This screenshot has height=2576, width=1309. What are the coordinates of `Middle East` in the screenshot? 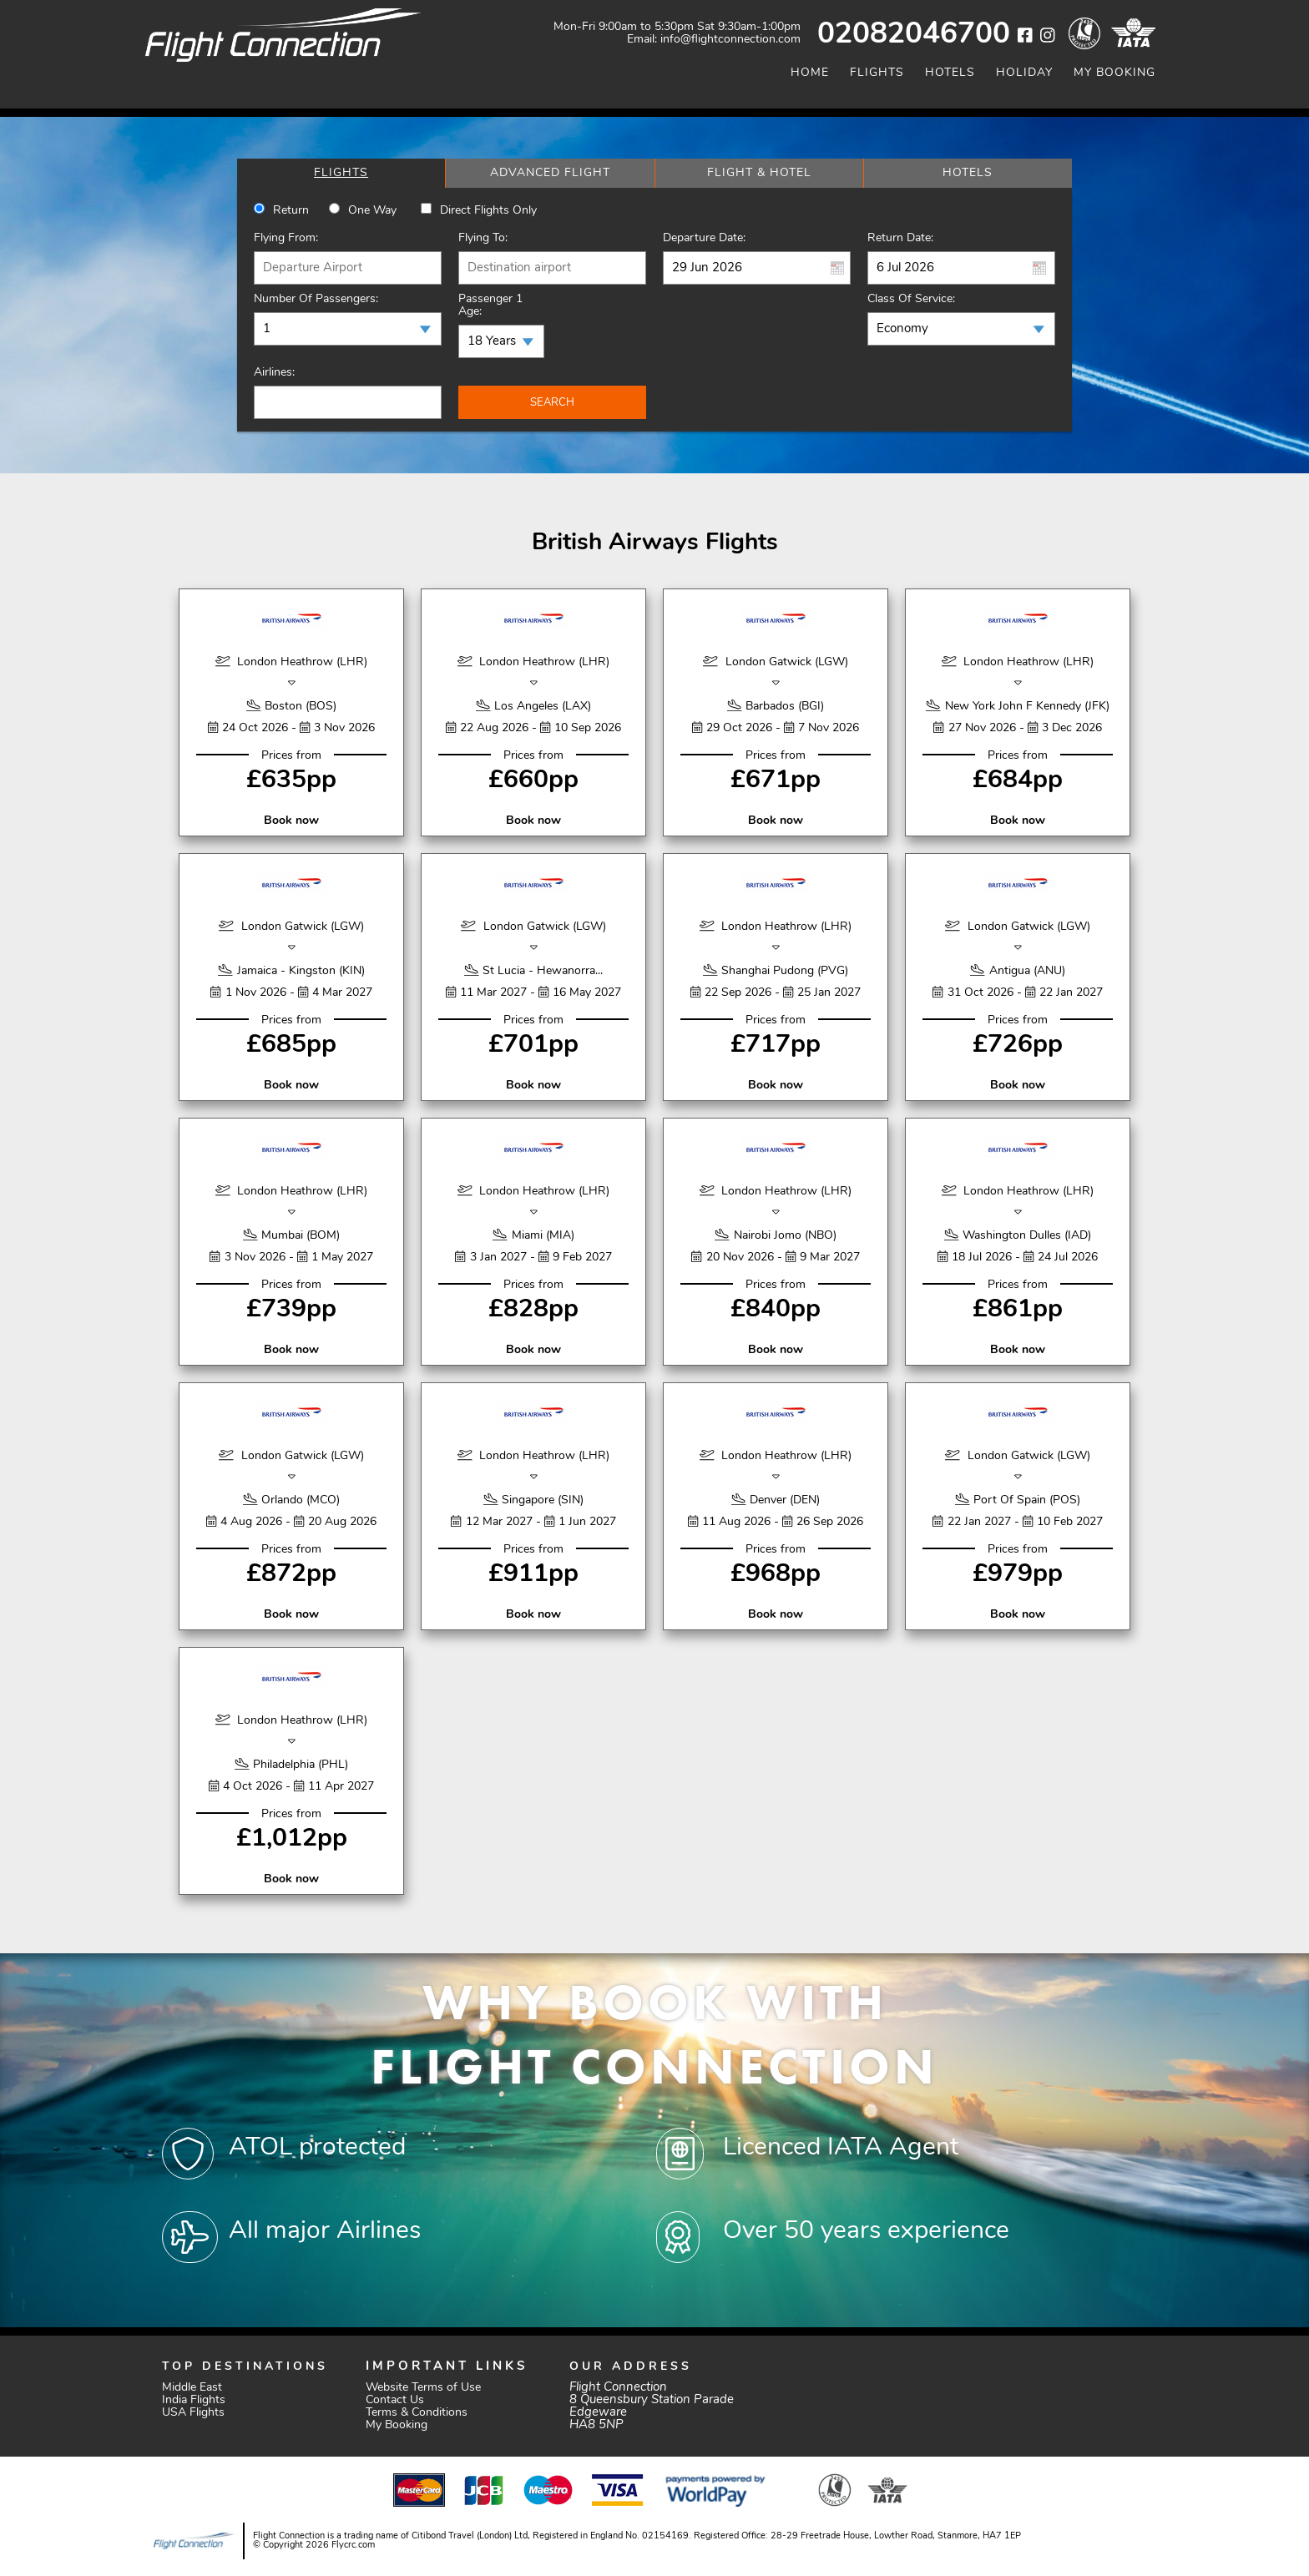 It's located at (192, 2388).